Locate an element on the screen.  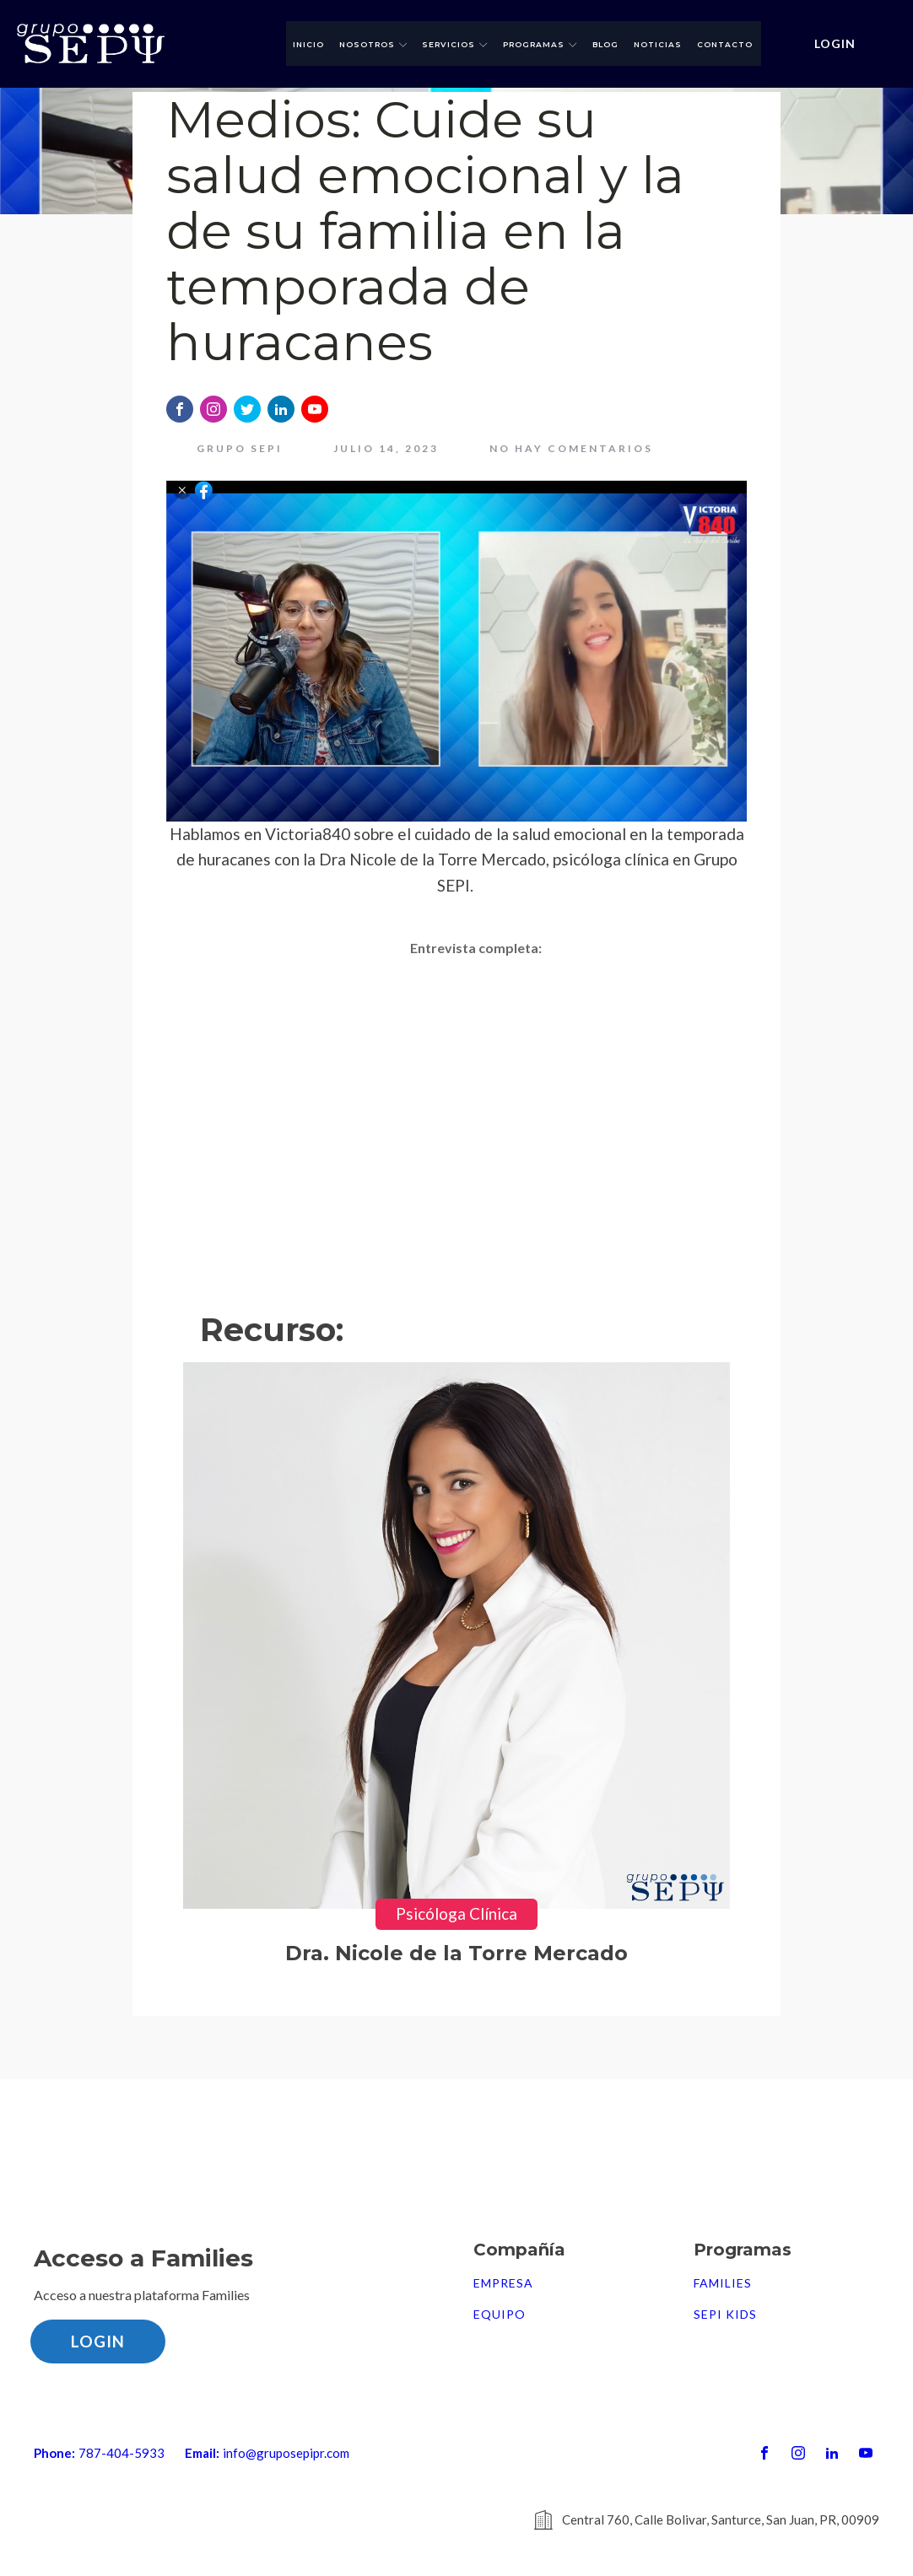
Equipo is located at coordinates (499, 2314).